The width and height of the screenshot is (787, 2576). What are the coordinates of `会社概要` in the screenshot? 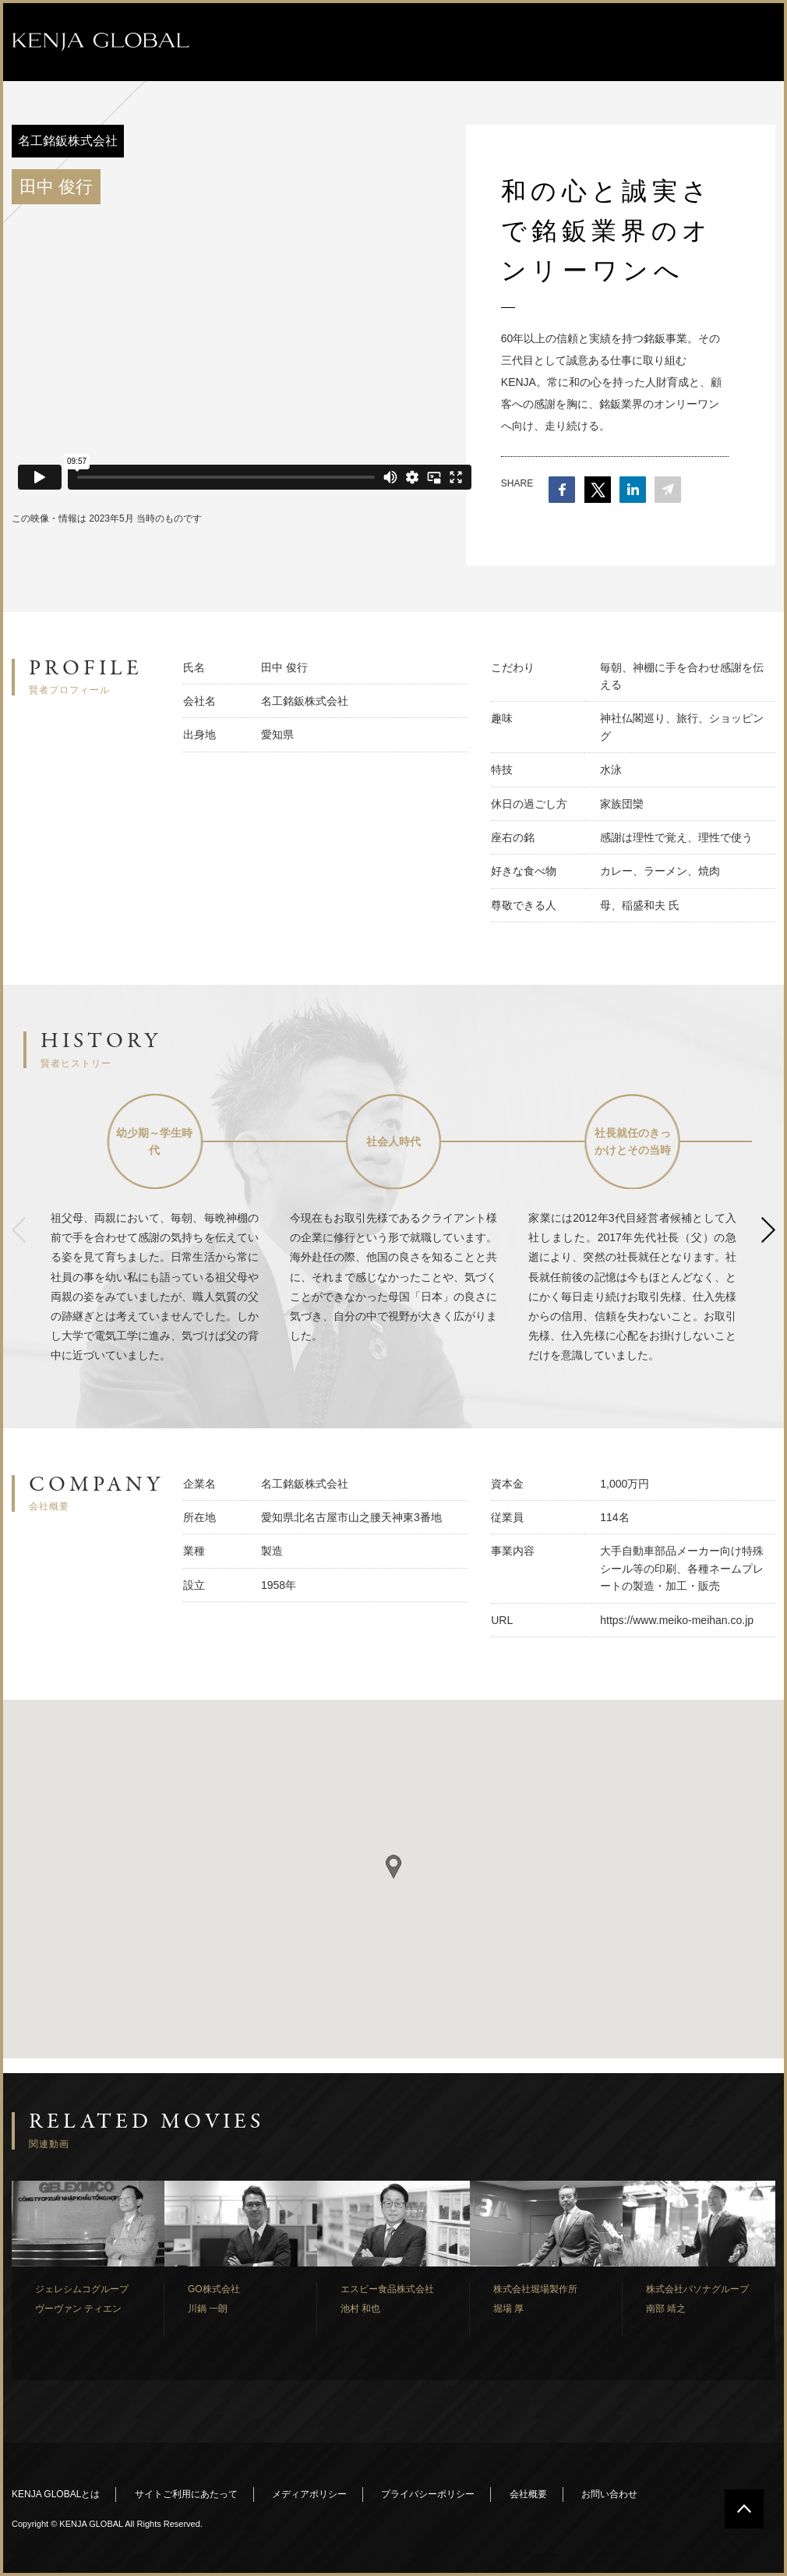 It's located at (528, 2494).